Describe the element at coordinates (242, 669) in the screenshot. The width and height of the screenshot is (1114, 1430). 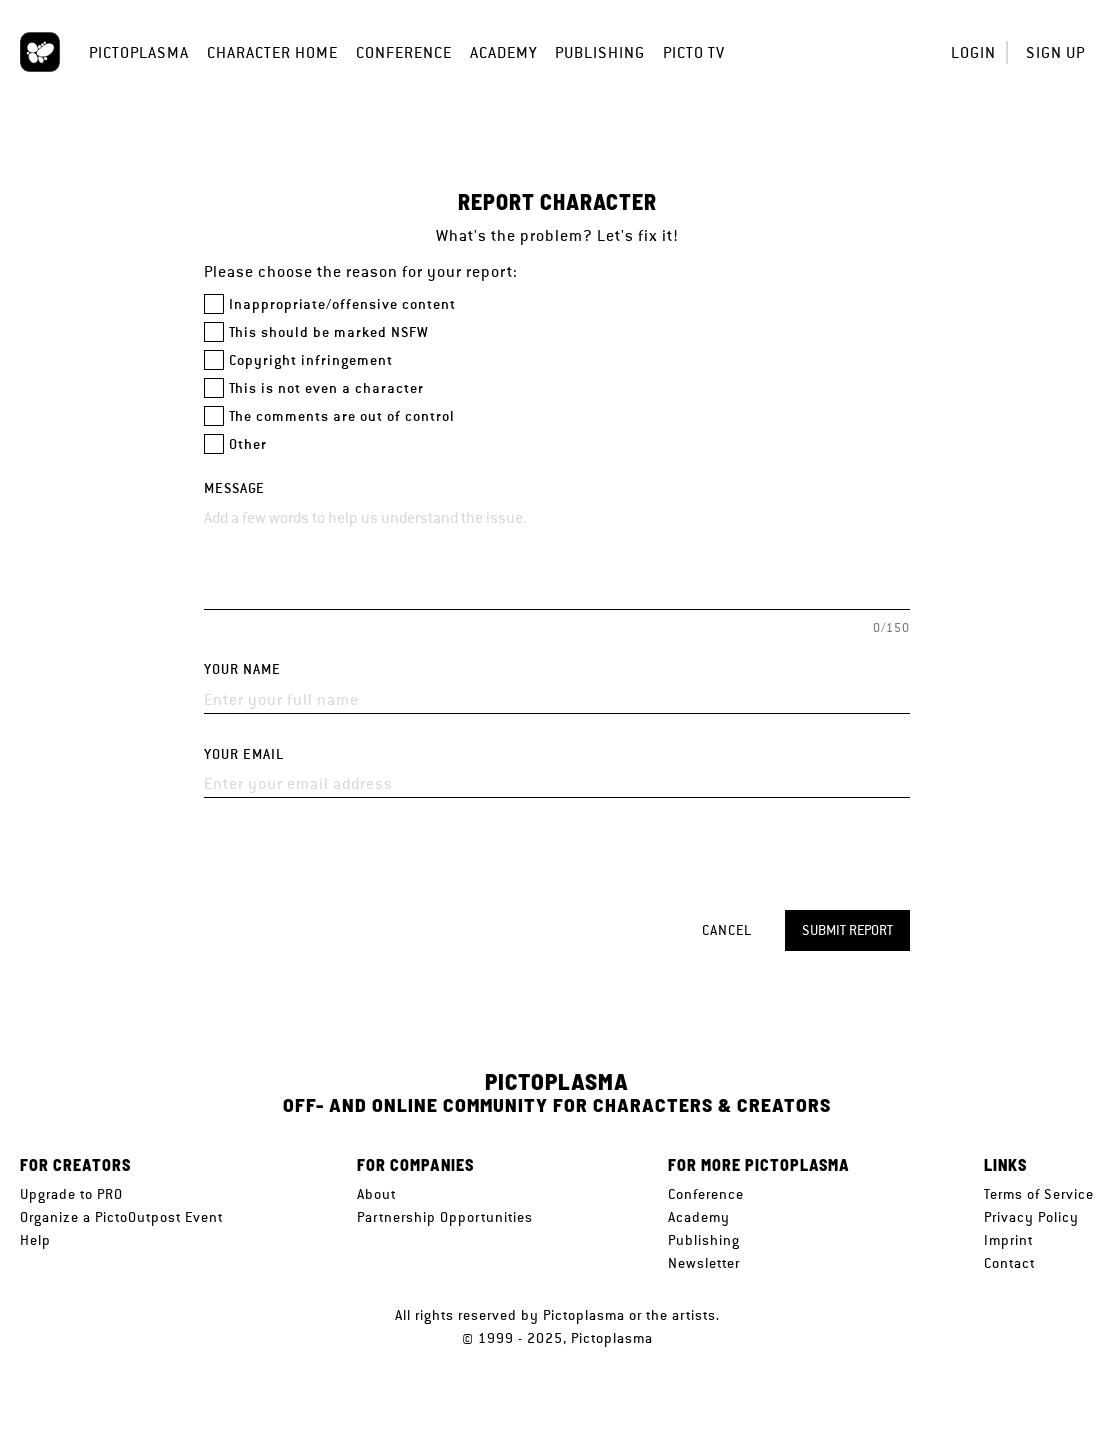
I see `Your name` at that location.